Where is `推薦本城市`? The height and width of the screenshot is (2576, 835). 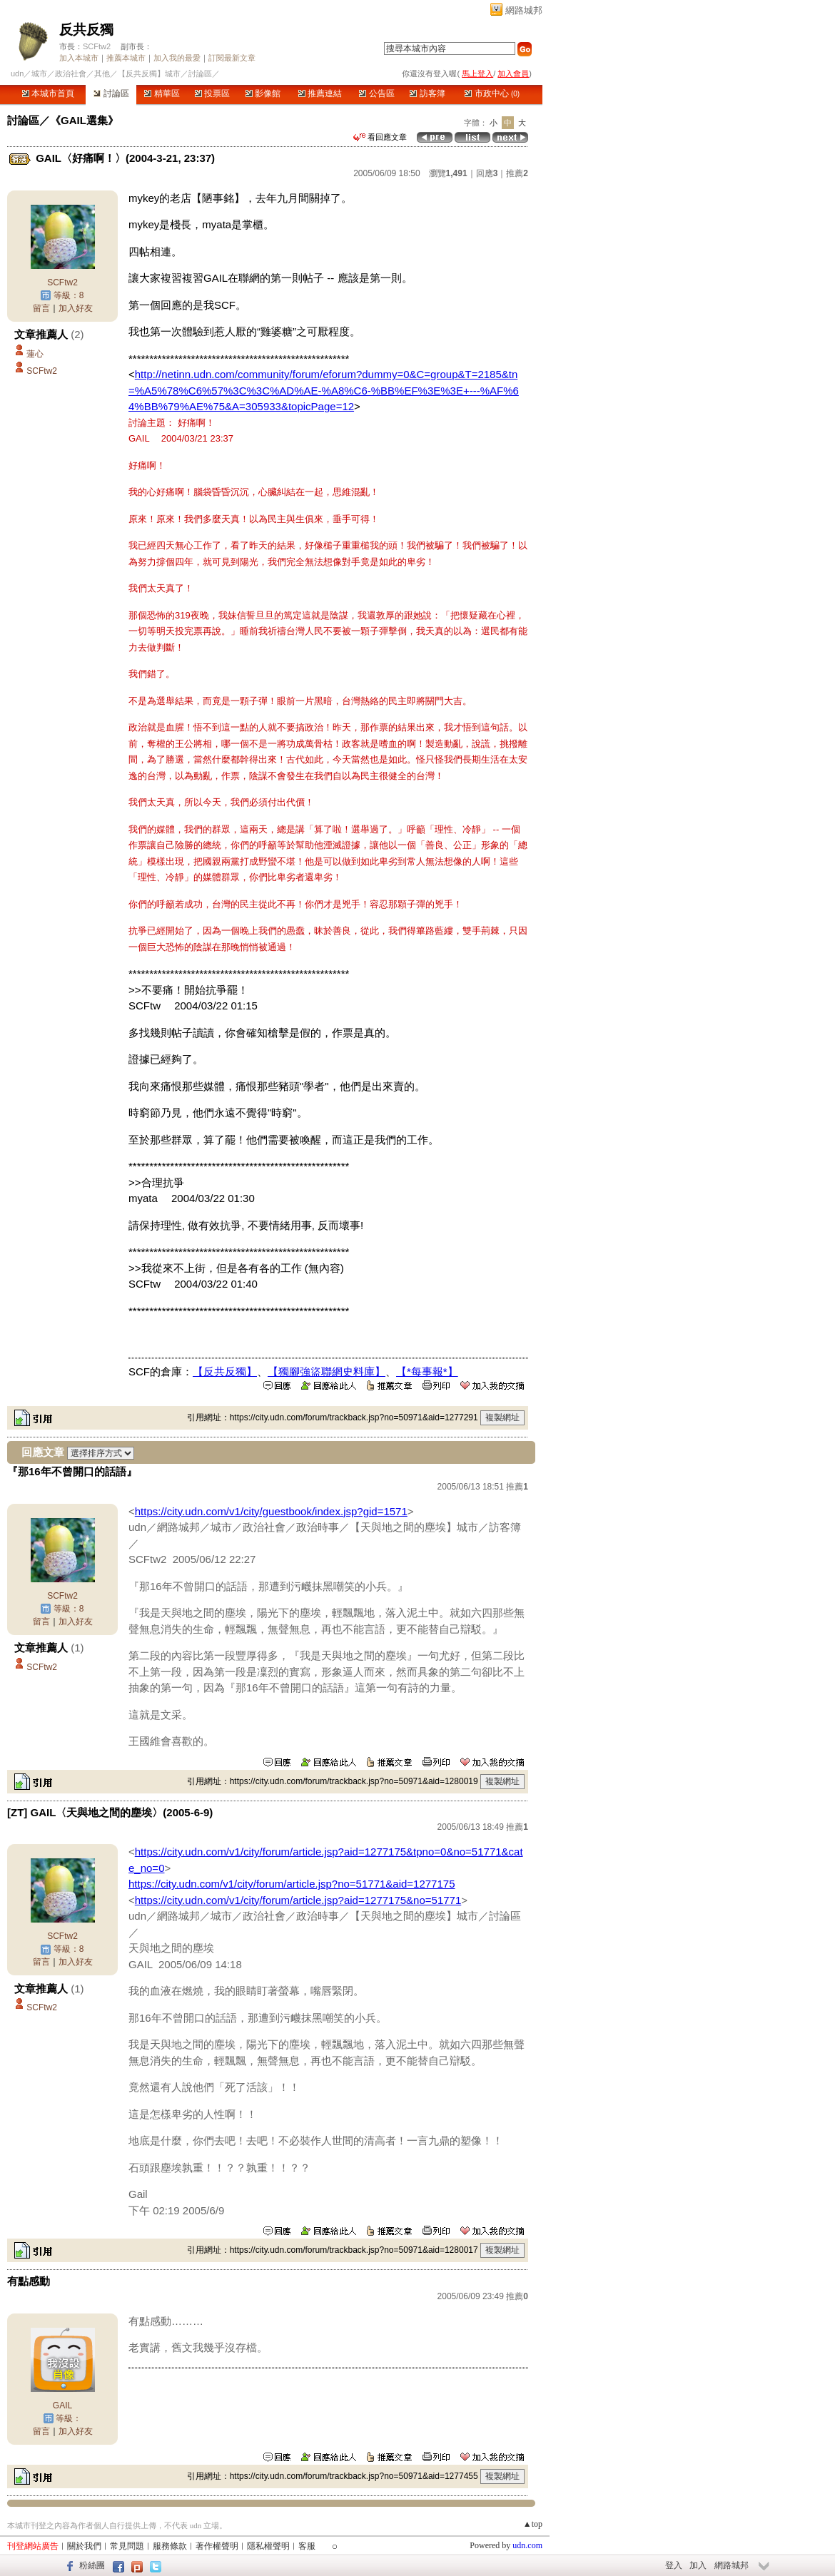 推薦本城市 is located at coordinates (126, 58).